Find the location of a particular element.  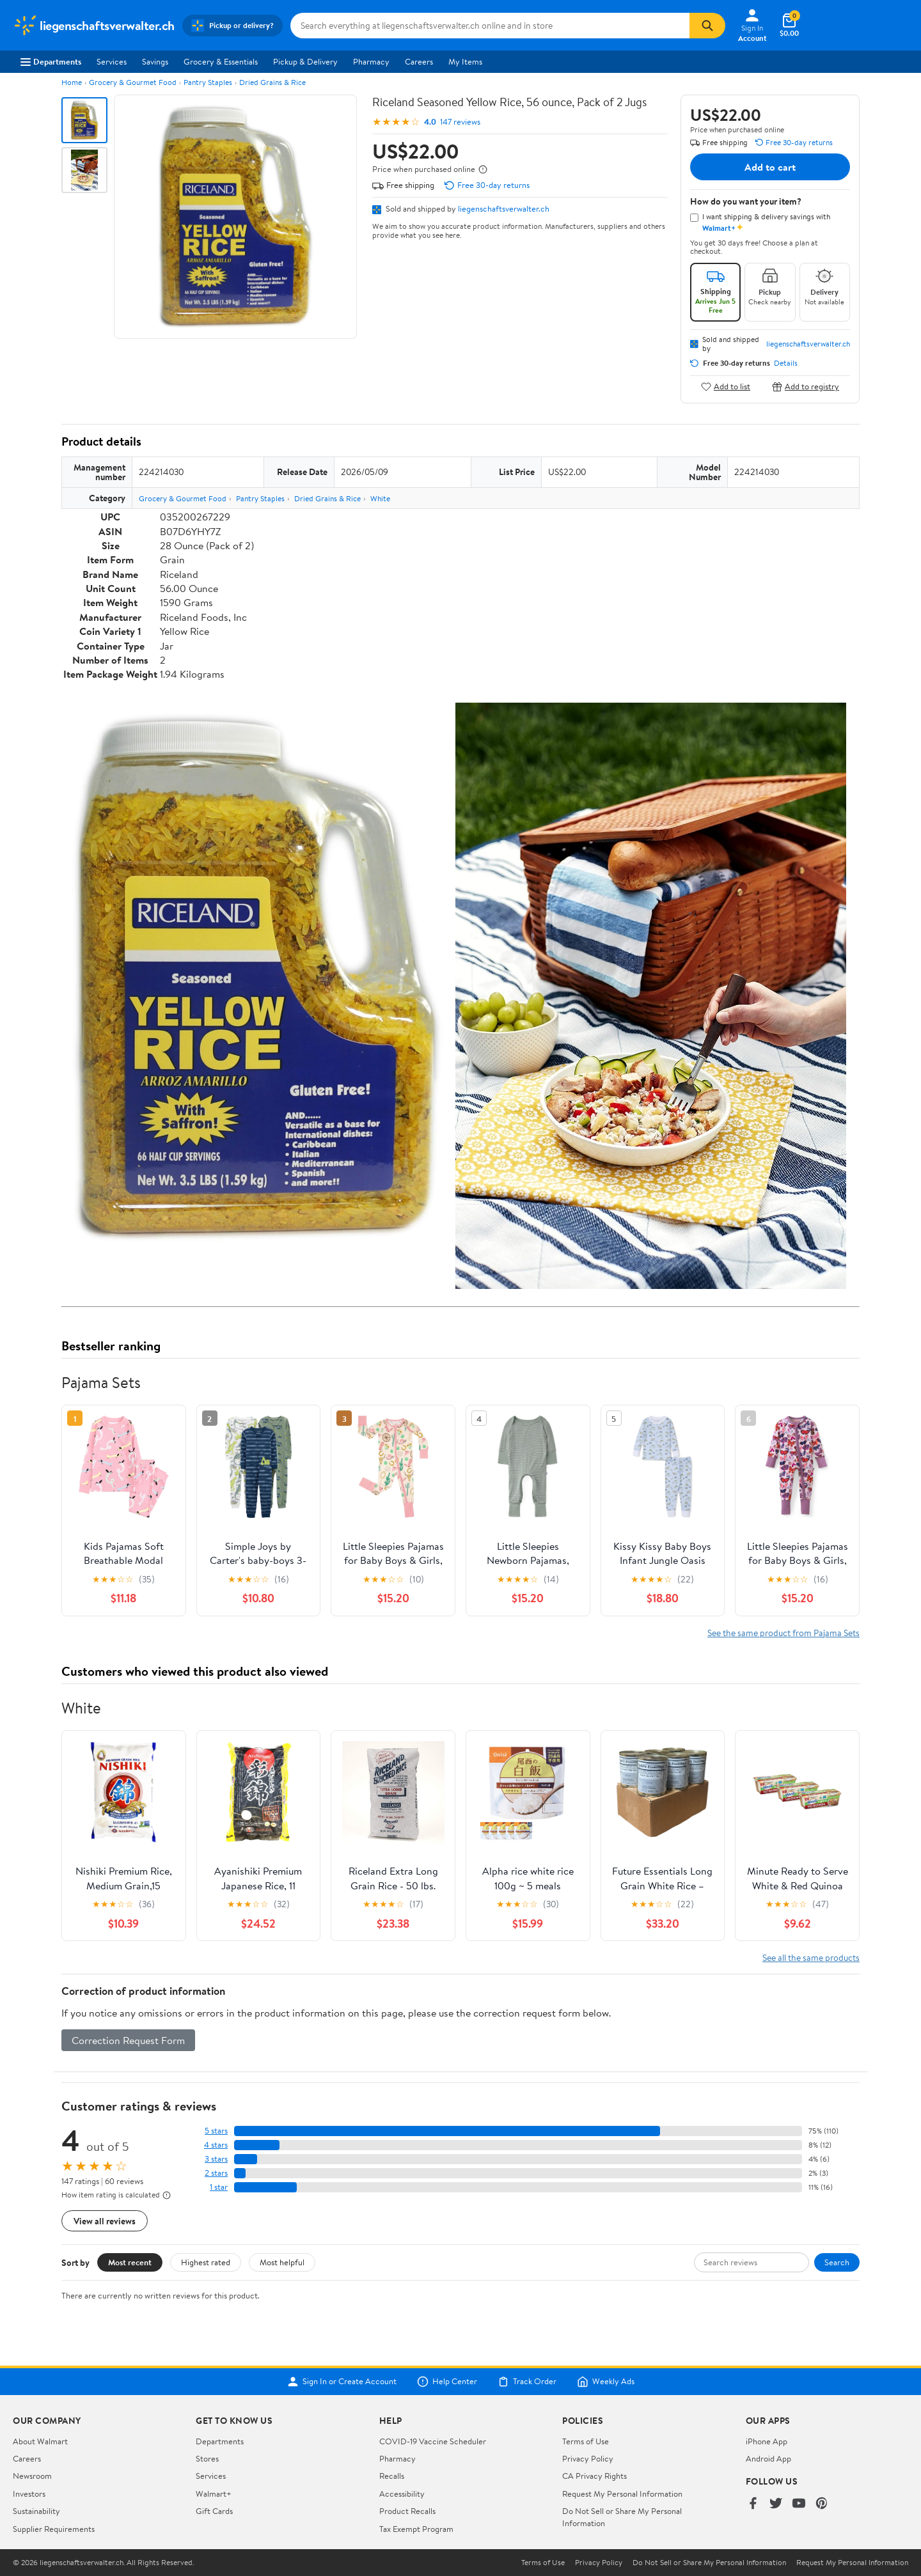

Grocery & Essentials is located at coordinates (221, 61).